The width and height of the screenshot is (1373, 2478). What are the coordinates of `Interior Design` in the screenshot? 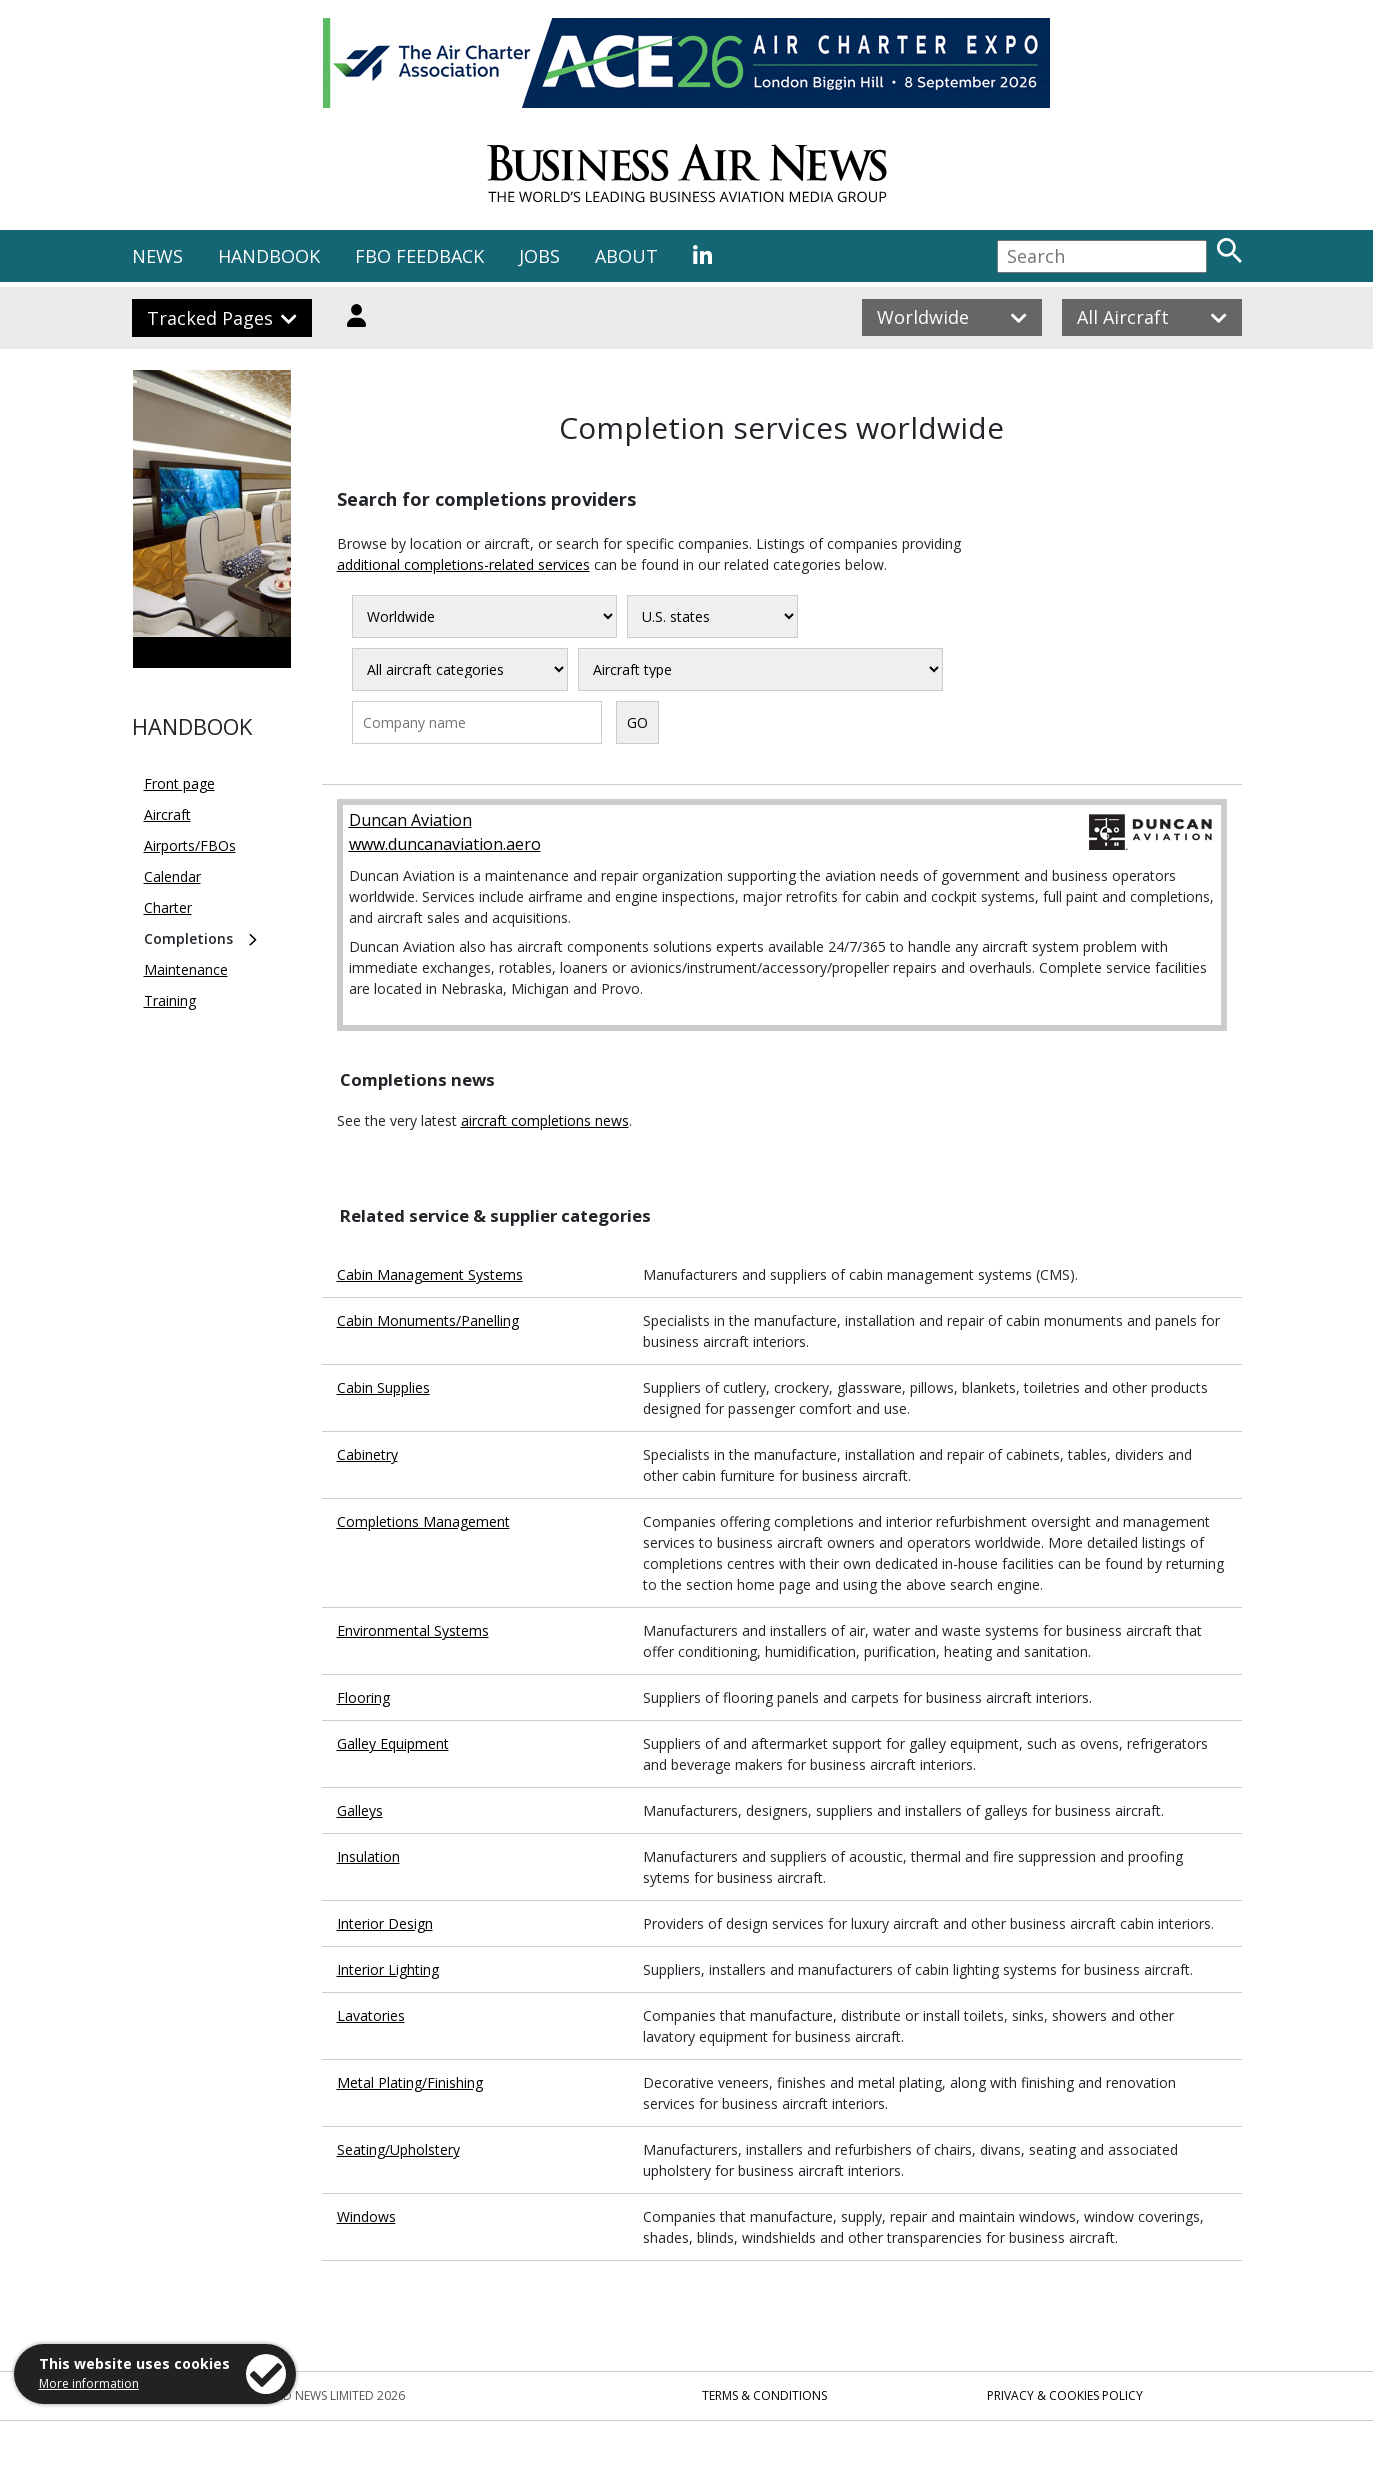 It's located at (385, 1923).